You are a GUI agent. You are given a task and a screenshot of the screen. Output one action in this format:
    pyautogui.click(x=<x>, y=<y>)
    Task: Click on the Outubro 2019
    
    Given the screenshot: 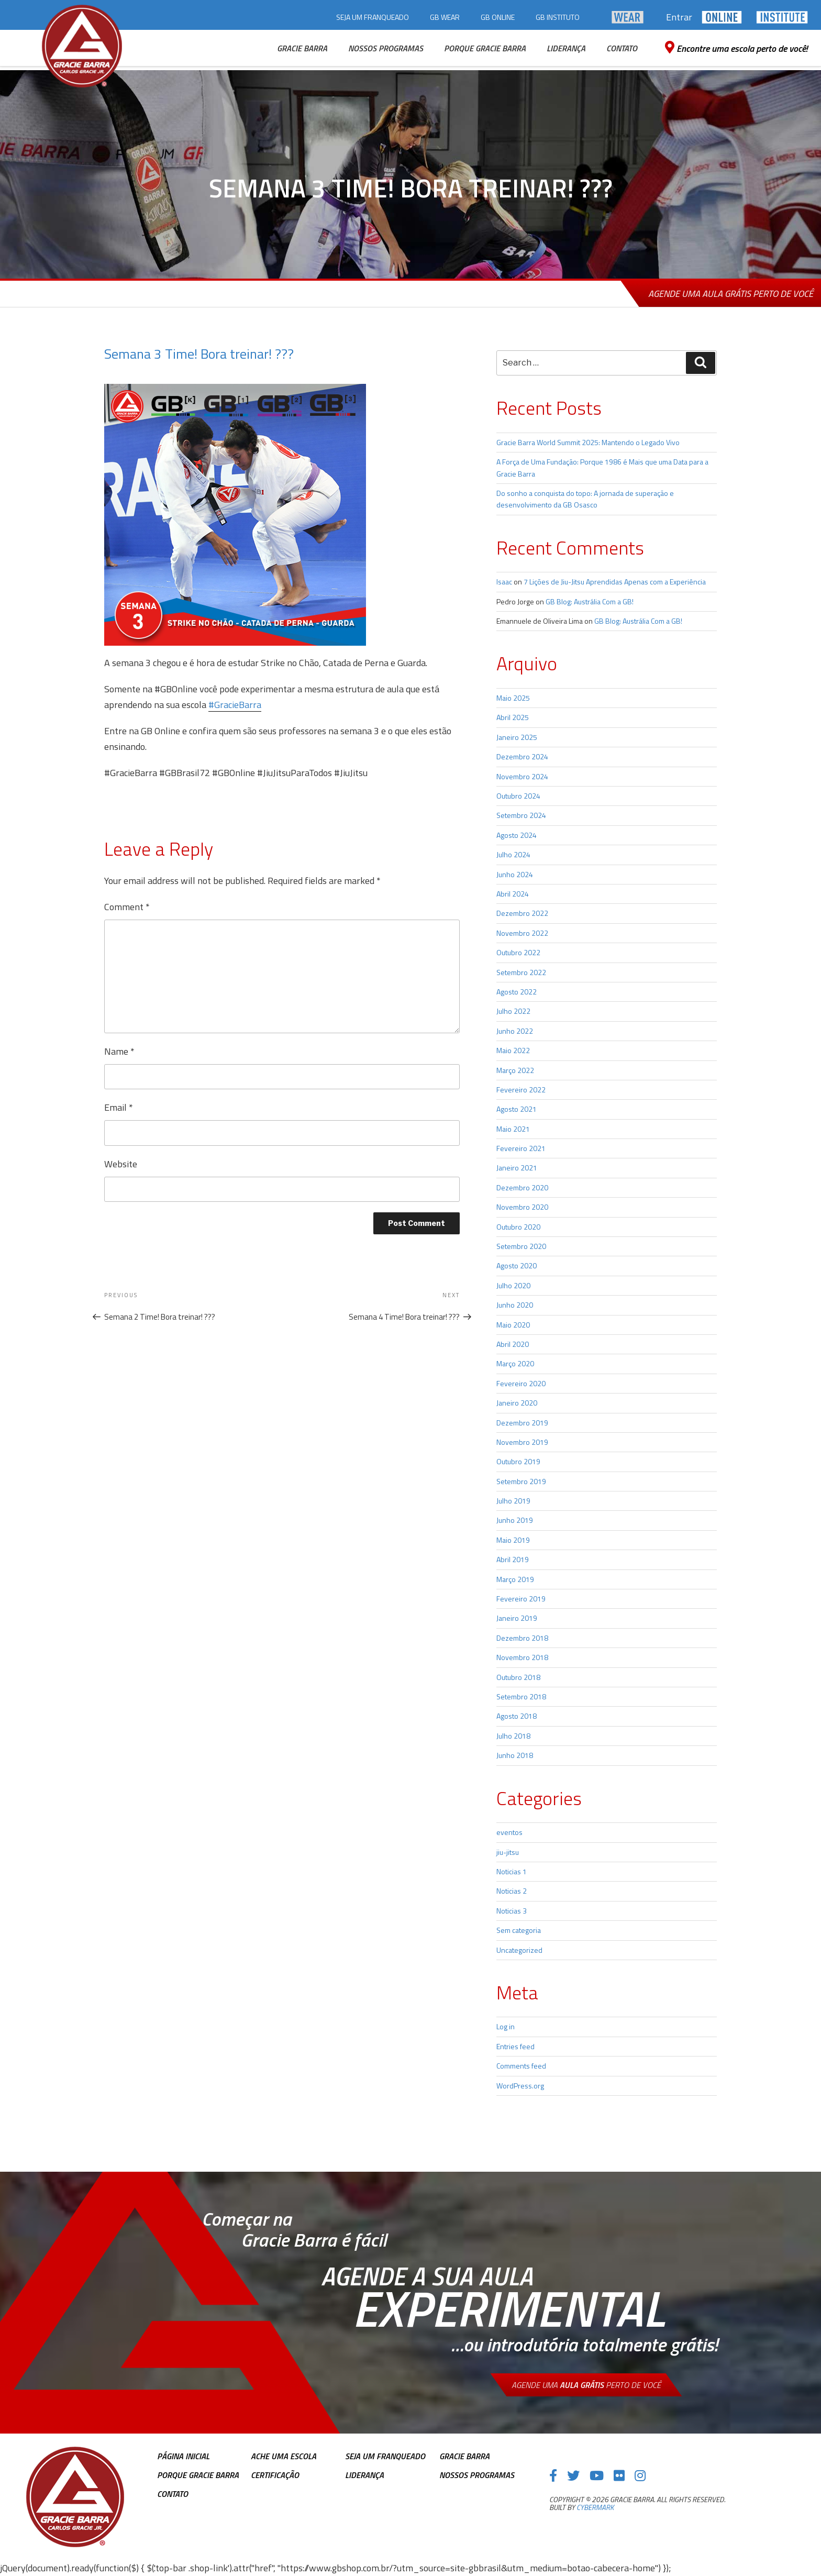 What is the action you would take?
    pyautogui.click(x=518, y=1461)
    